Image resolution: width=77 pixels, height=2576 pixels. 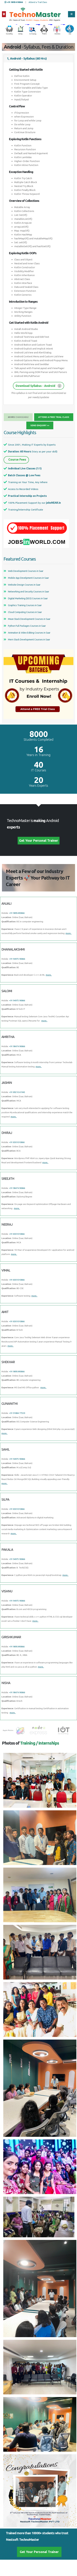 I want to click on Mean Stack Development Courses in Saar, so click(x=29, y=619).